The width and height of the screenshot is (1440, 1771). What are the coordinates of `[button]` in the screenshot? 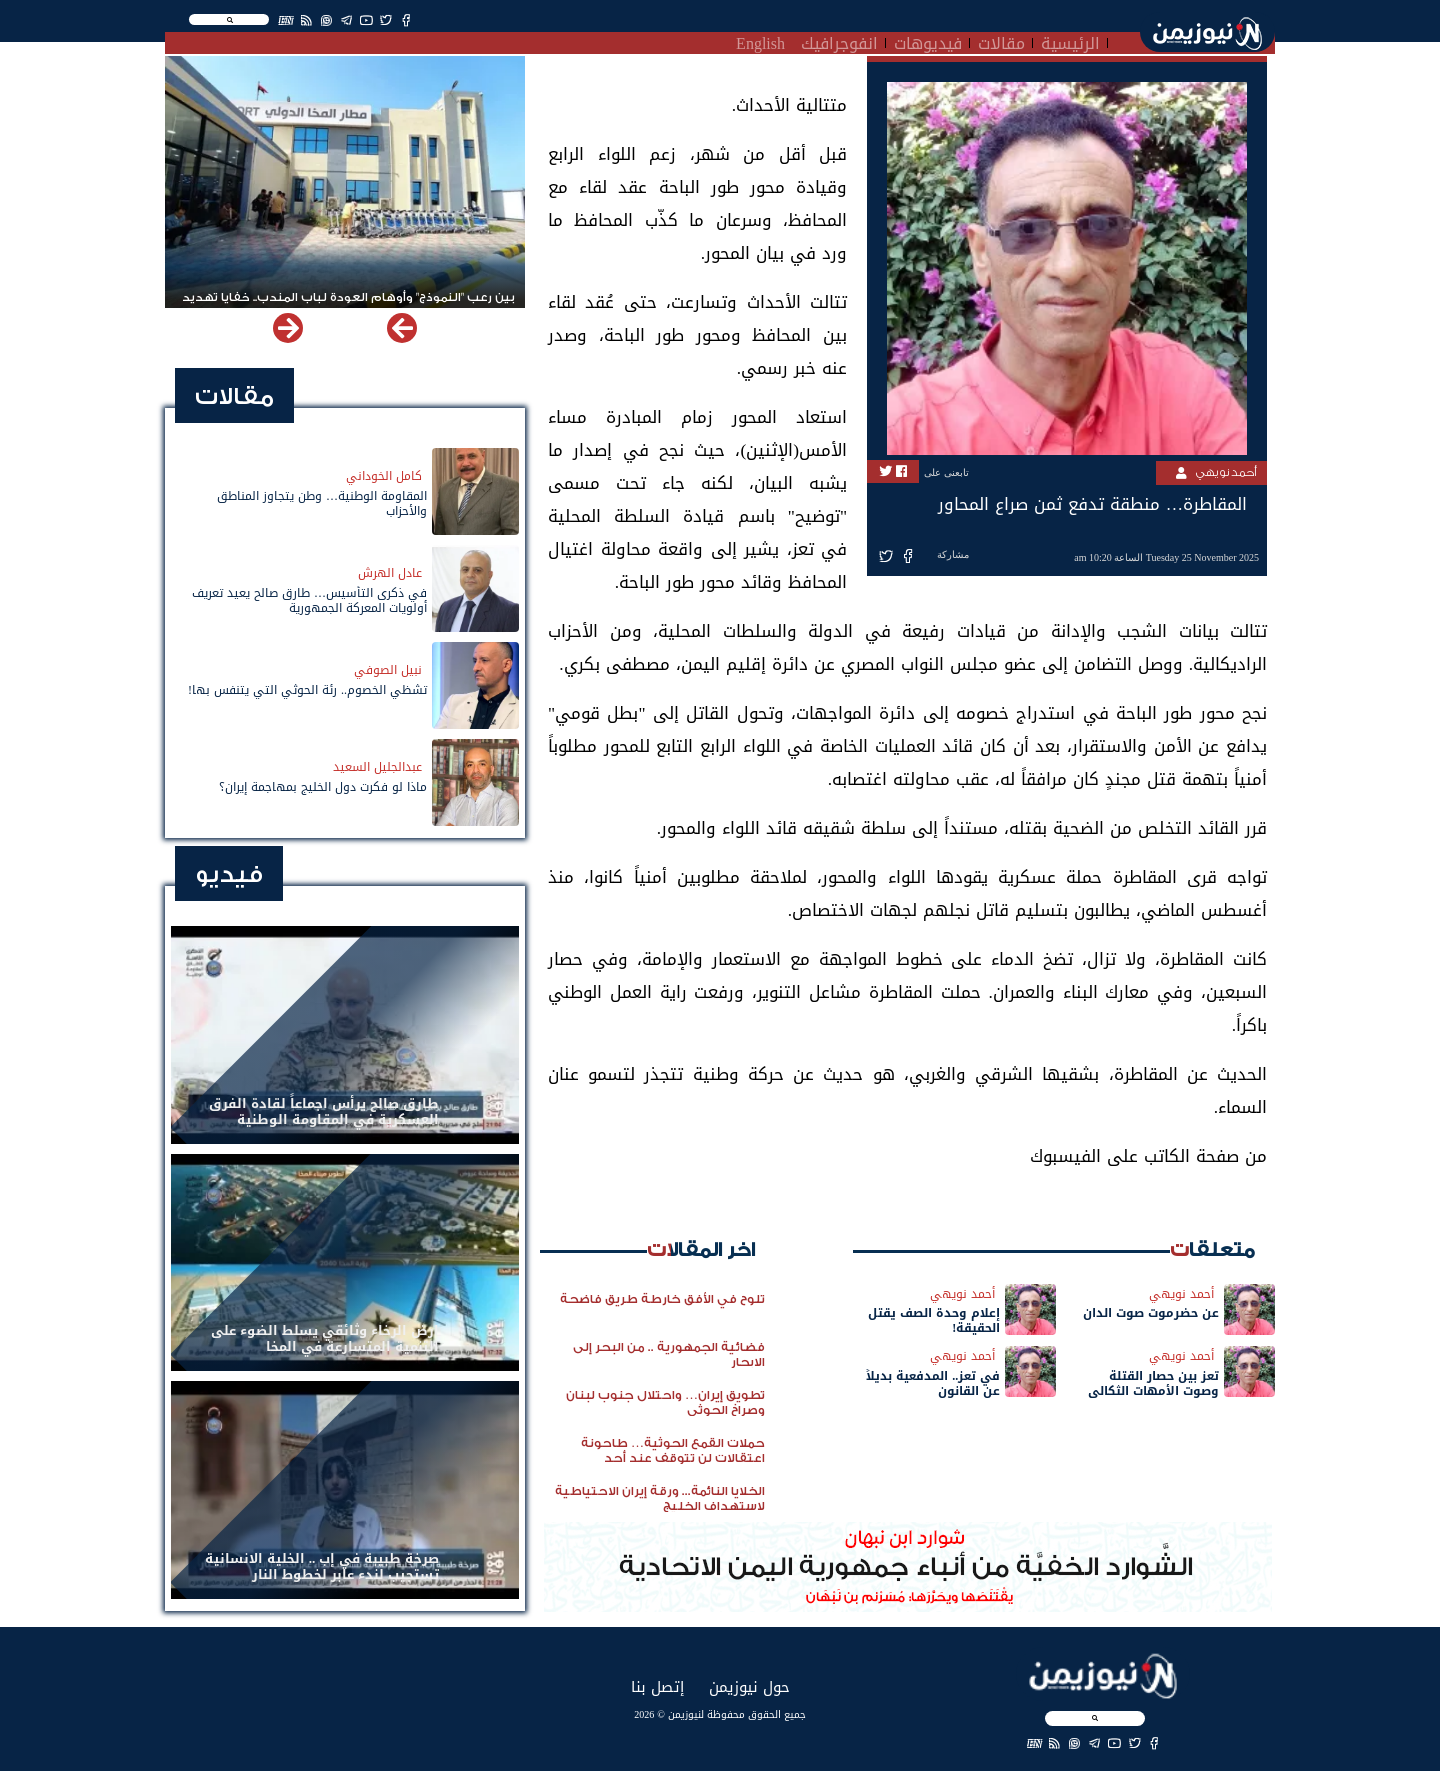 It's located at (288, 328).